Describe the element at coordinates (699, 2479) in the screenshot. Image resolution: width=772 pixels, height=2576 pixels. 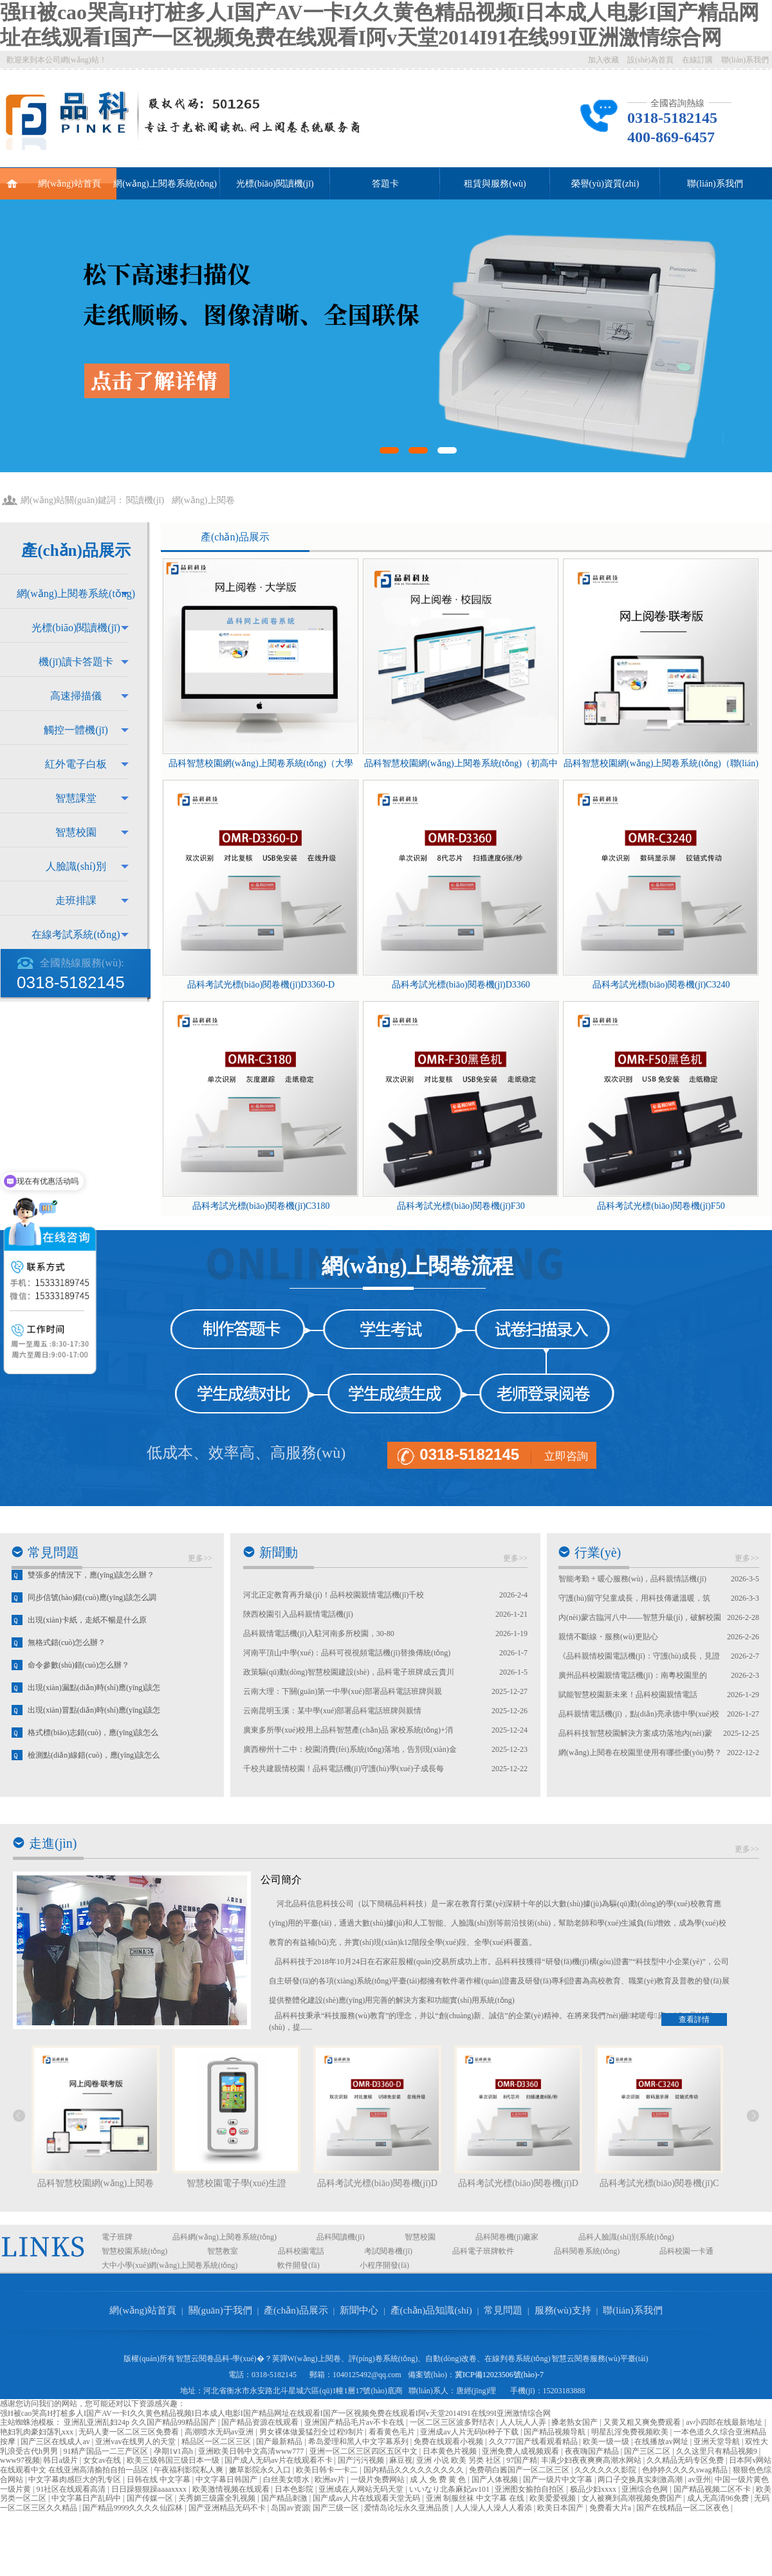
I see `av亚州` at that location.